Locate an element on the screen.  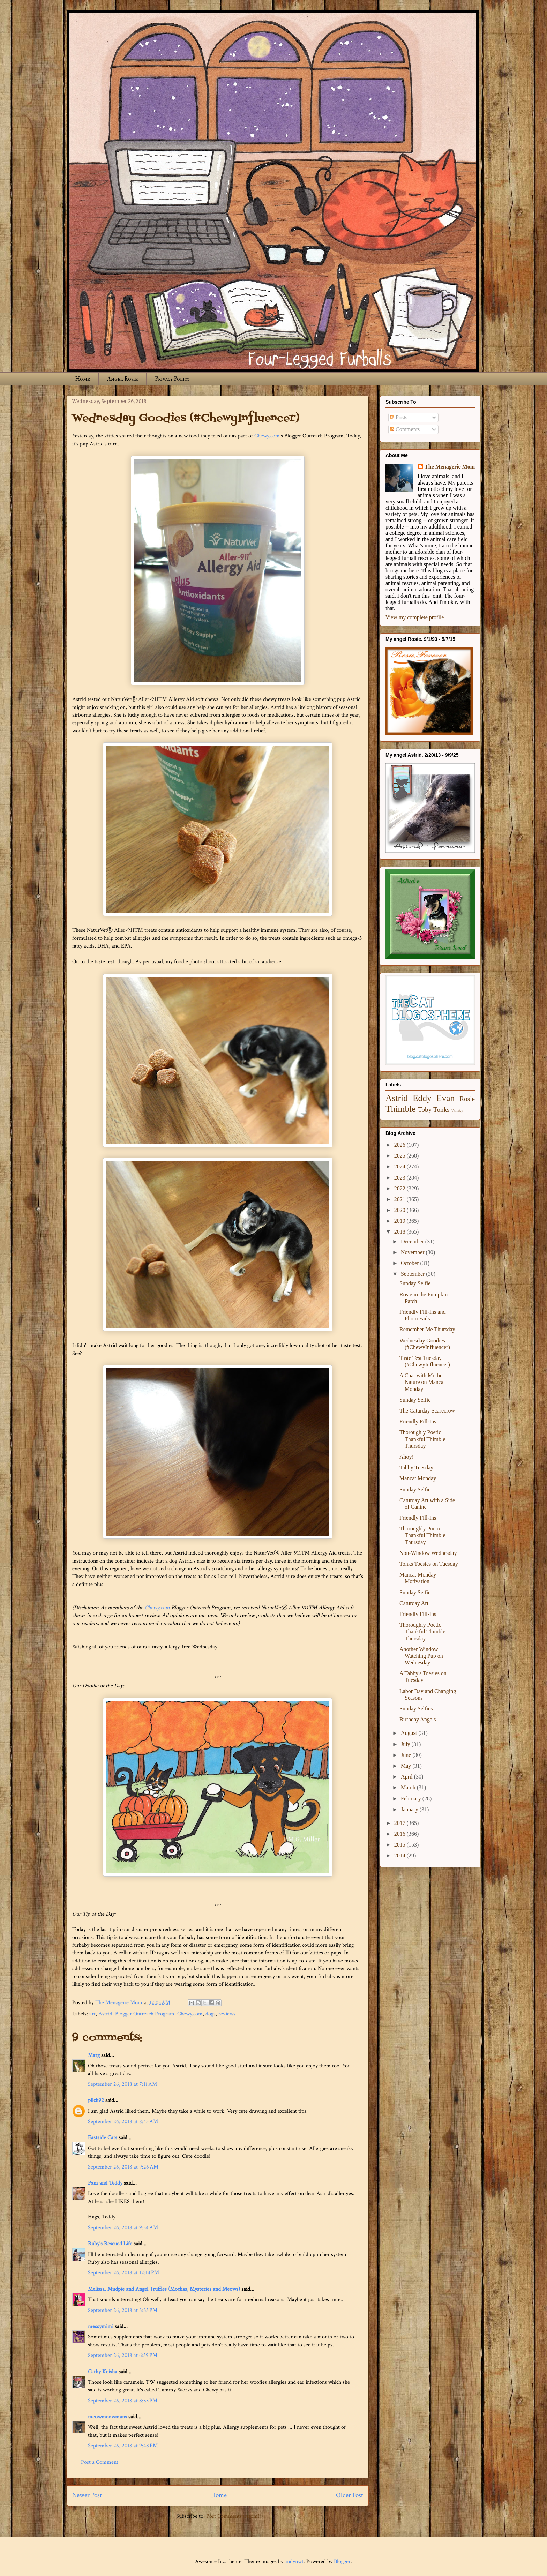
Remember Me Thursday is located at coordinates (427, 1329).